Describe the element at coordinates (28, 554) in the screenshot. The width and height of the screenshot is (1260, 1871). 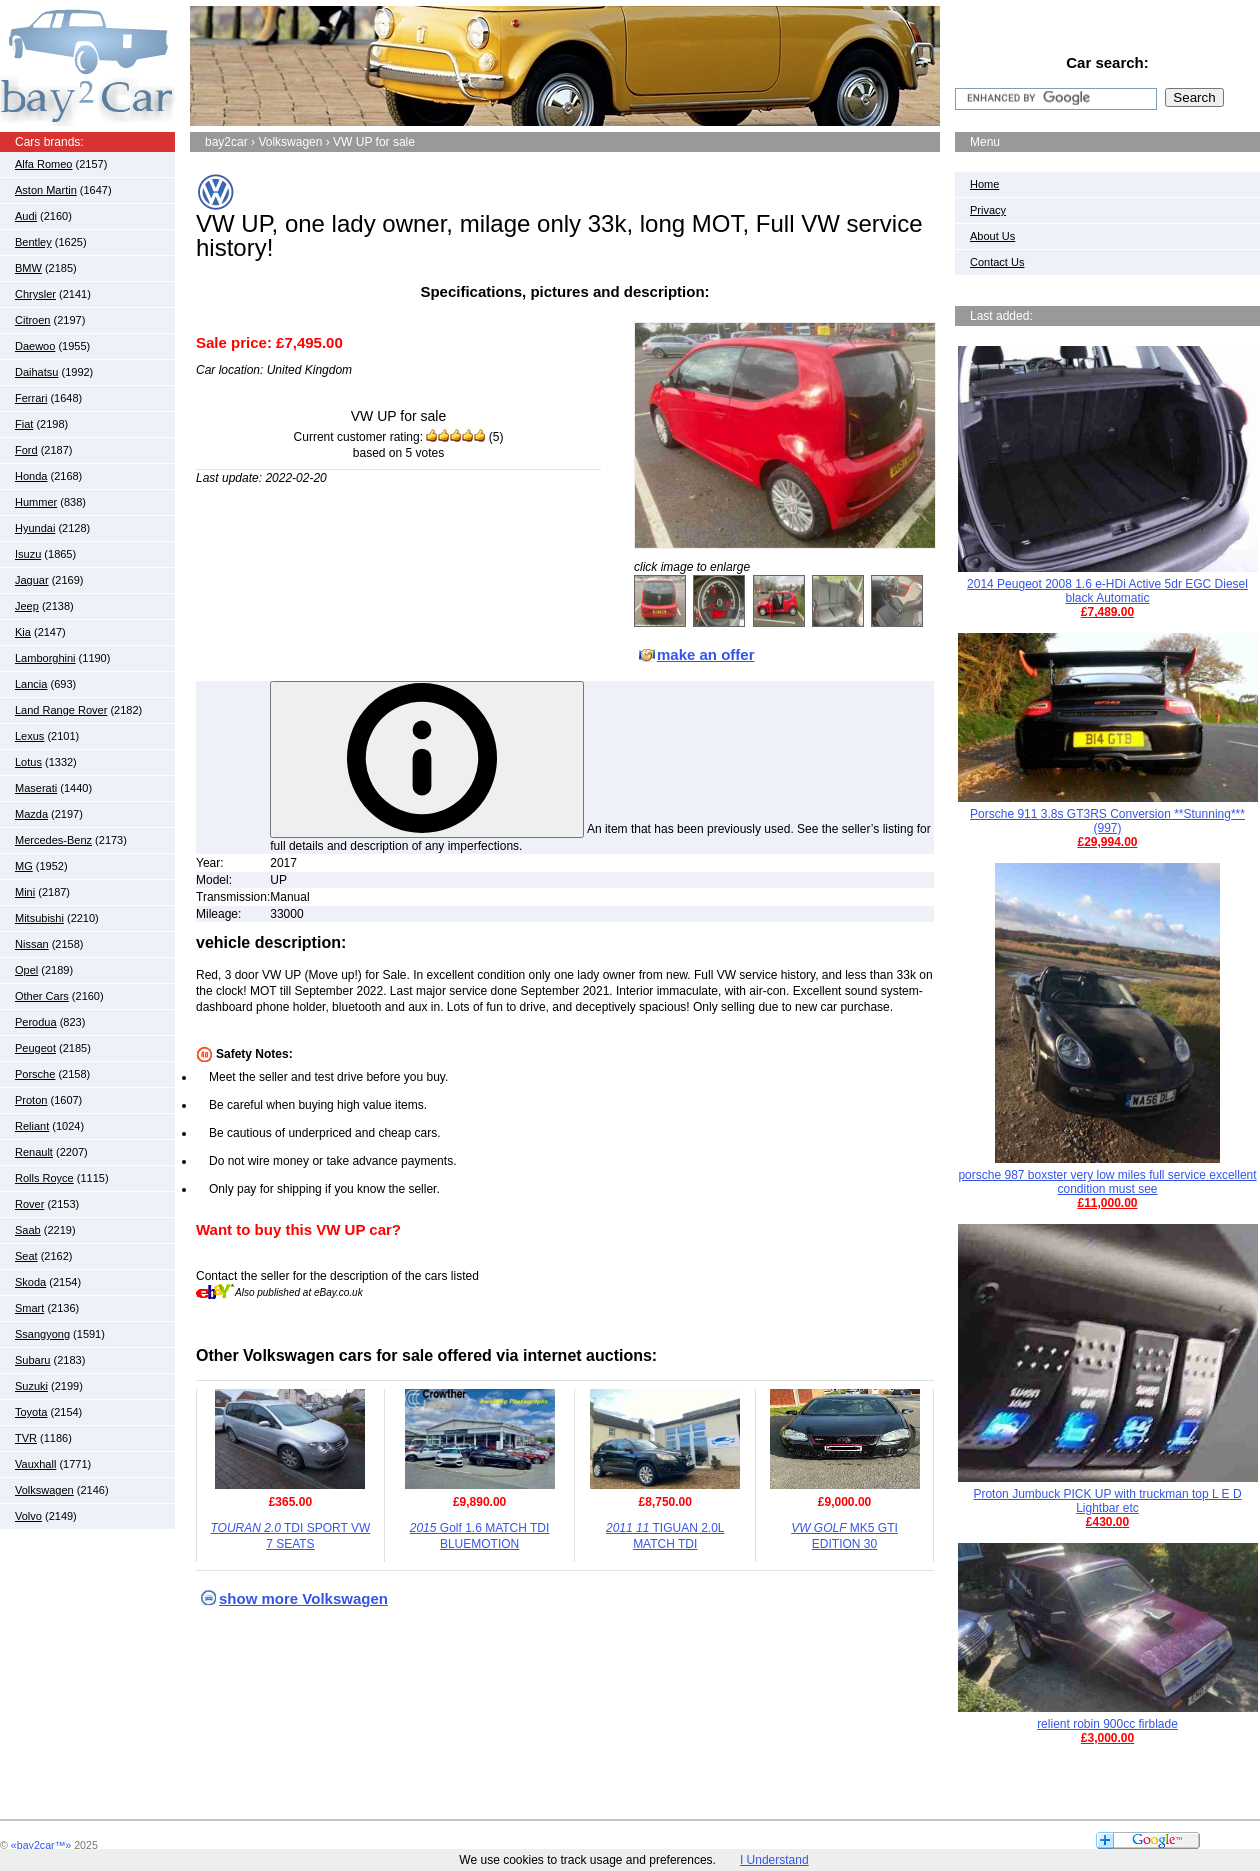
I see `Isuzu` at that location.